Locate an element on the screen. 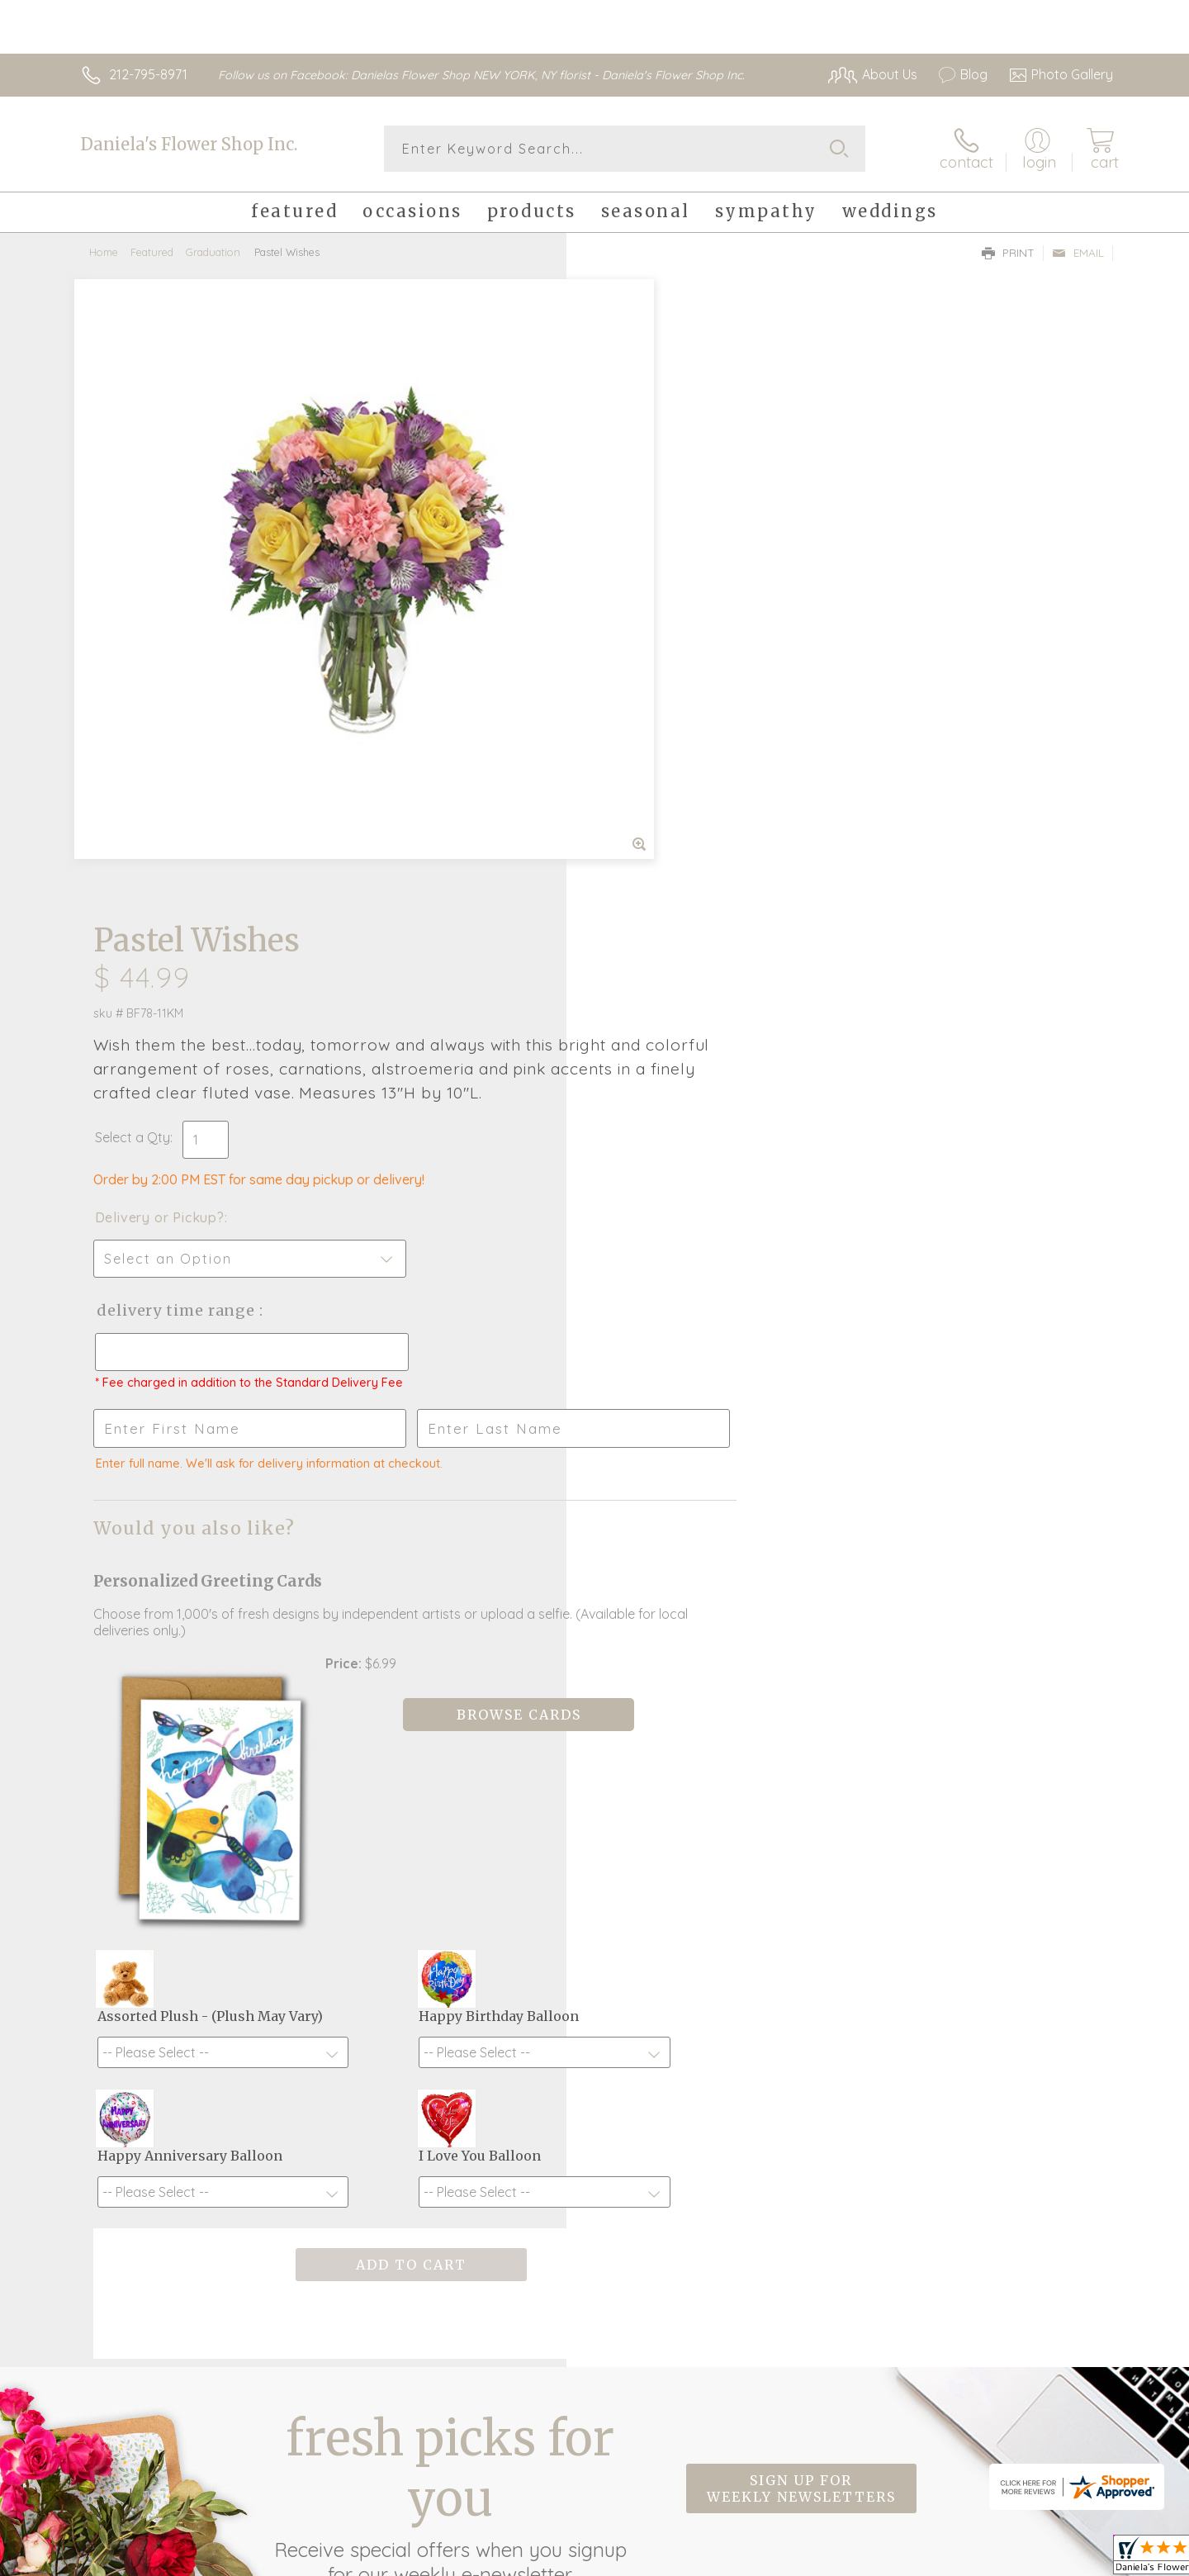 The width and height of the screenshot is (1189, 2576). Delivery Time Range is located at coordinates (677, 688).